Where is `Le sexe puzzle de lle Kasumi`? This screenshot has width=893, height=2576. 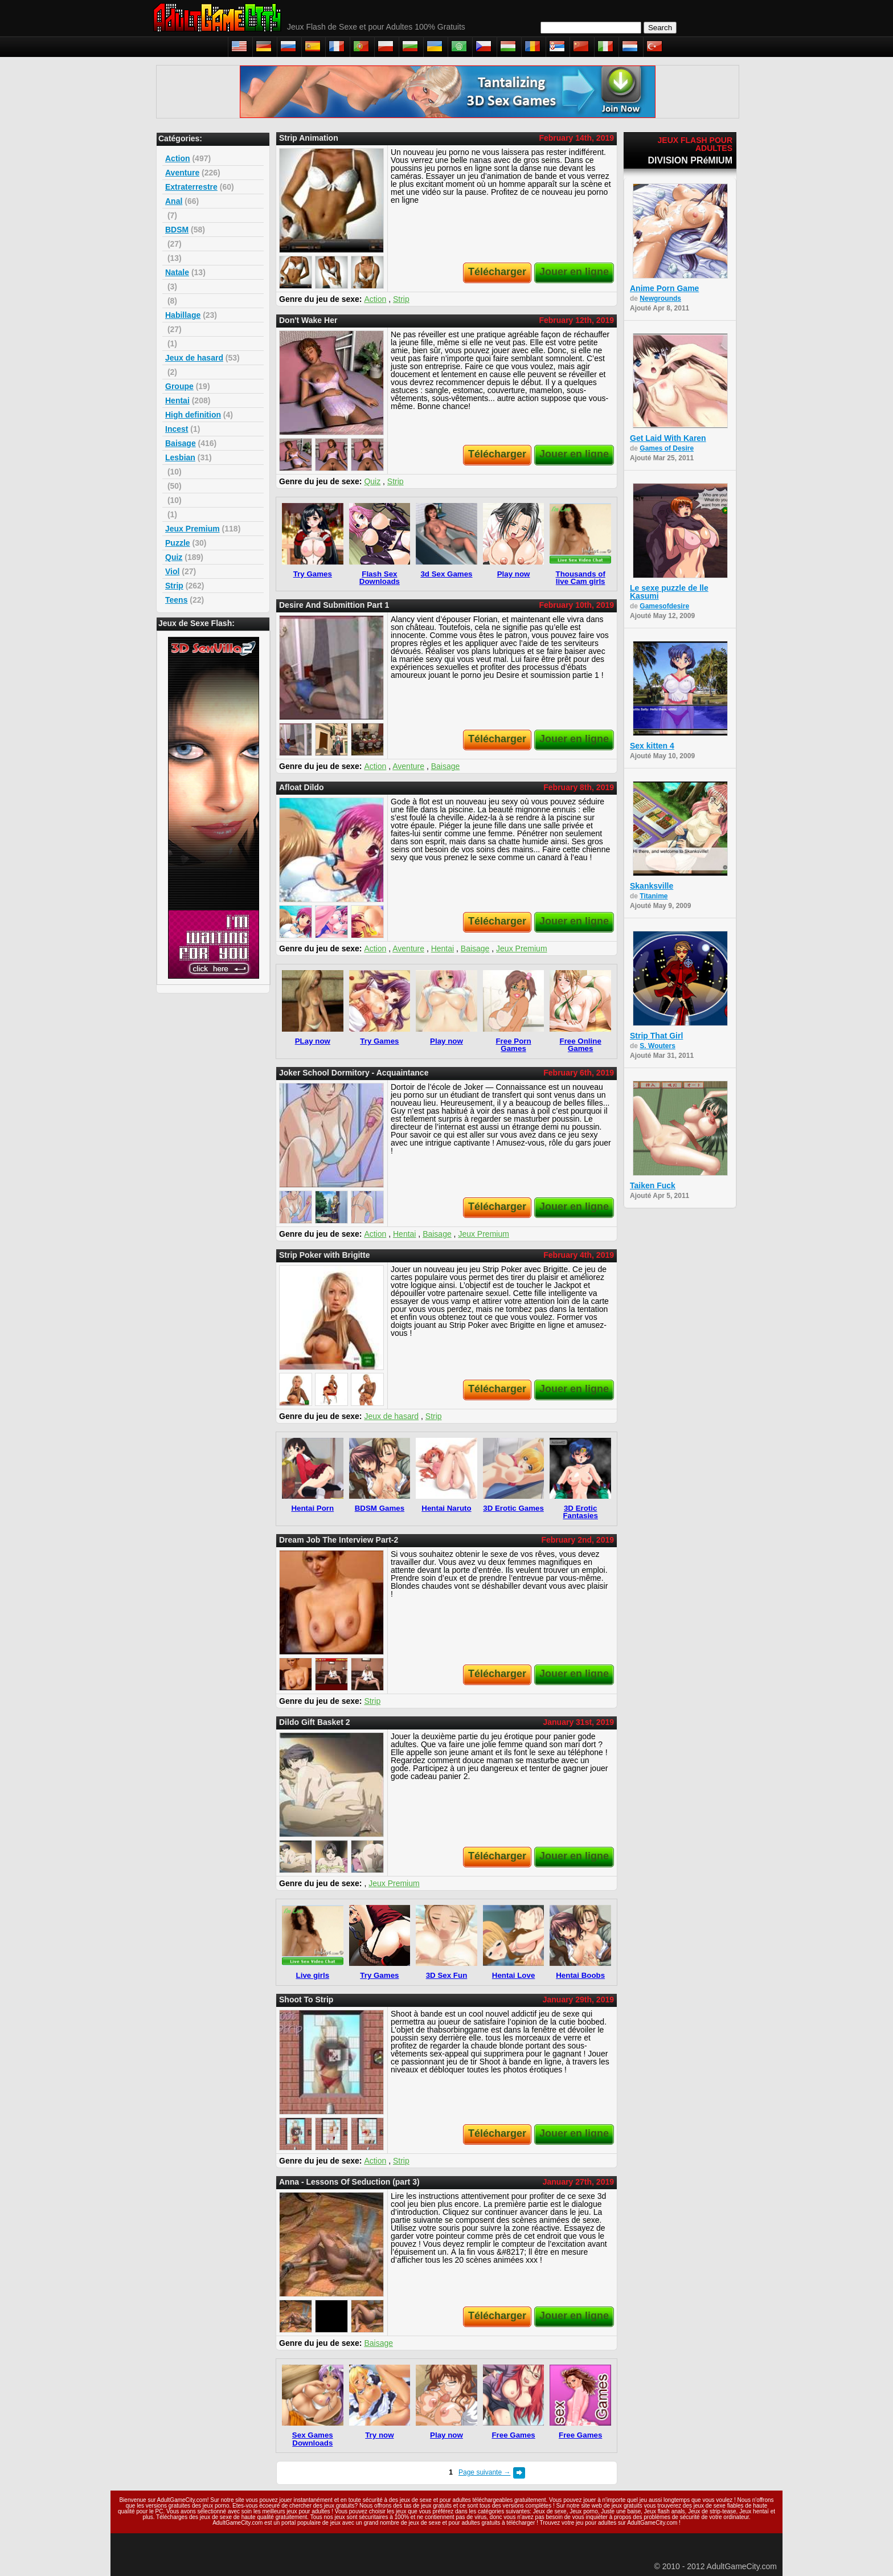 Le sexe puzzle de lle Kasumi is located at coordinates (669, 592).